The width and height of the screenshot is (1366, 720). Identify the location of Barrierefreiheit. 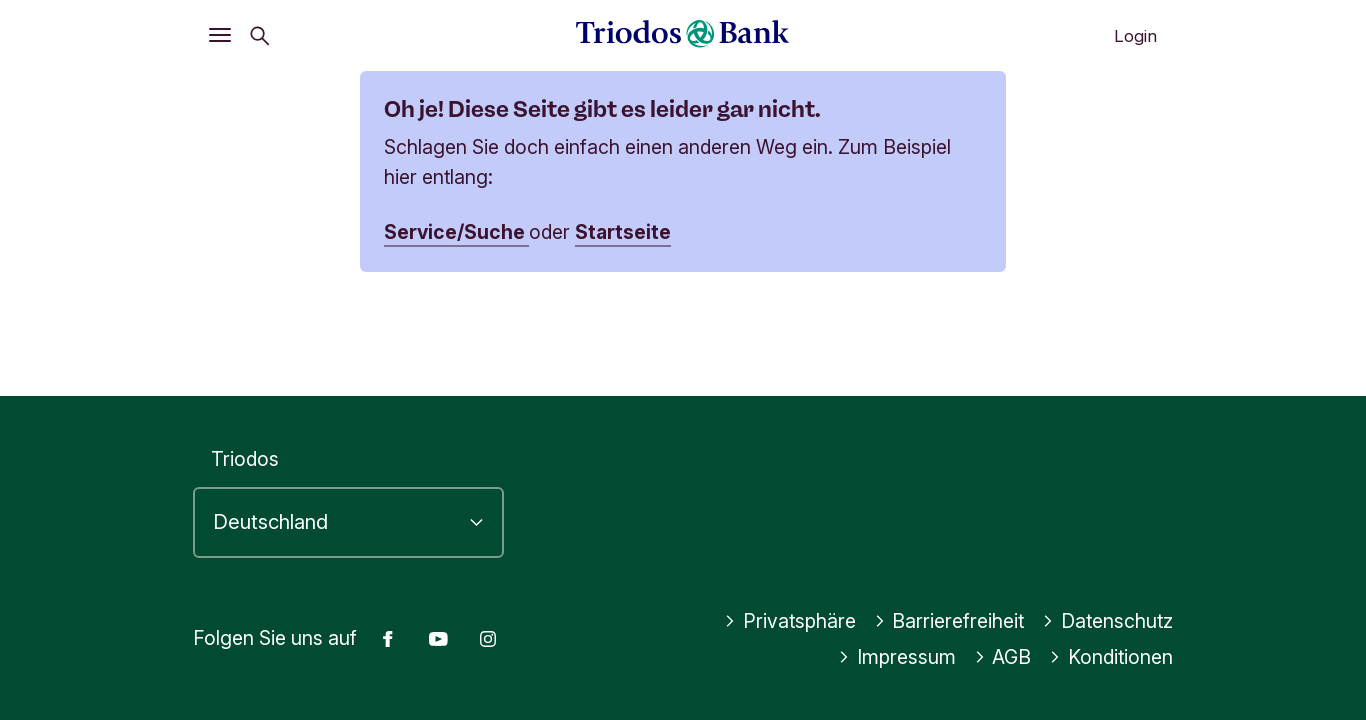
(949, 621).